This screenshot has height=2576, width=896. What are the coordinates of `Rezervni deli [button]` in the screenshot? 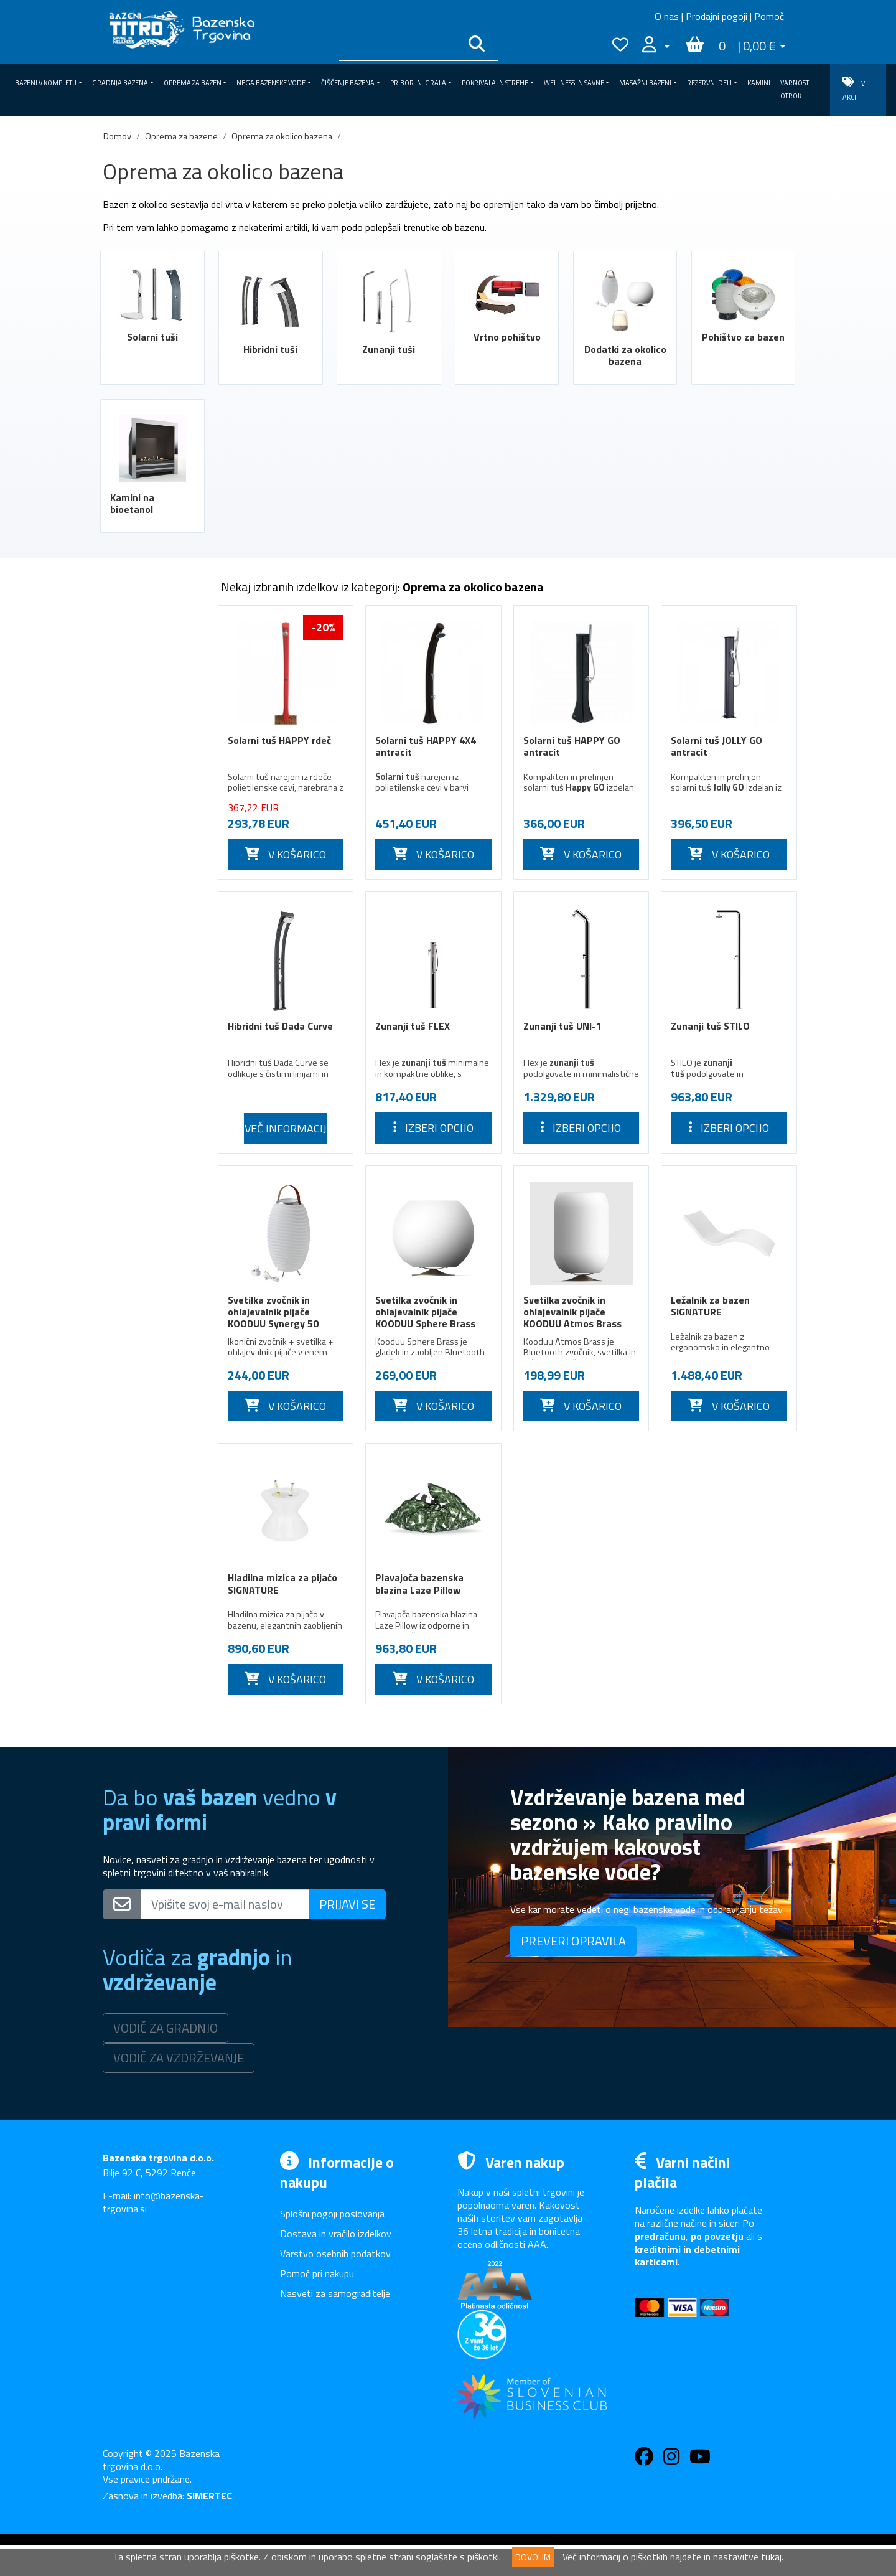 It's located at (709, 83).